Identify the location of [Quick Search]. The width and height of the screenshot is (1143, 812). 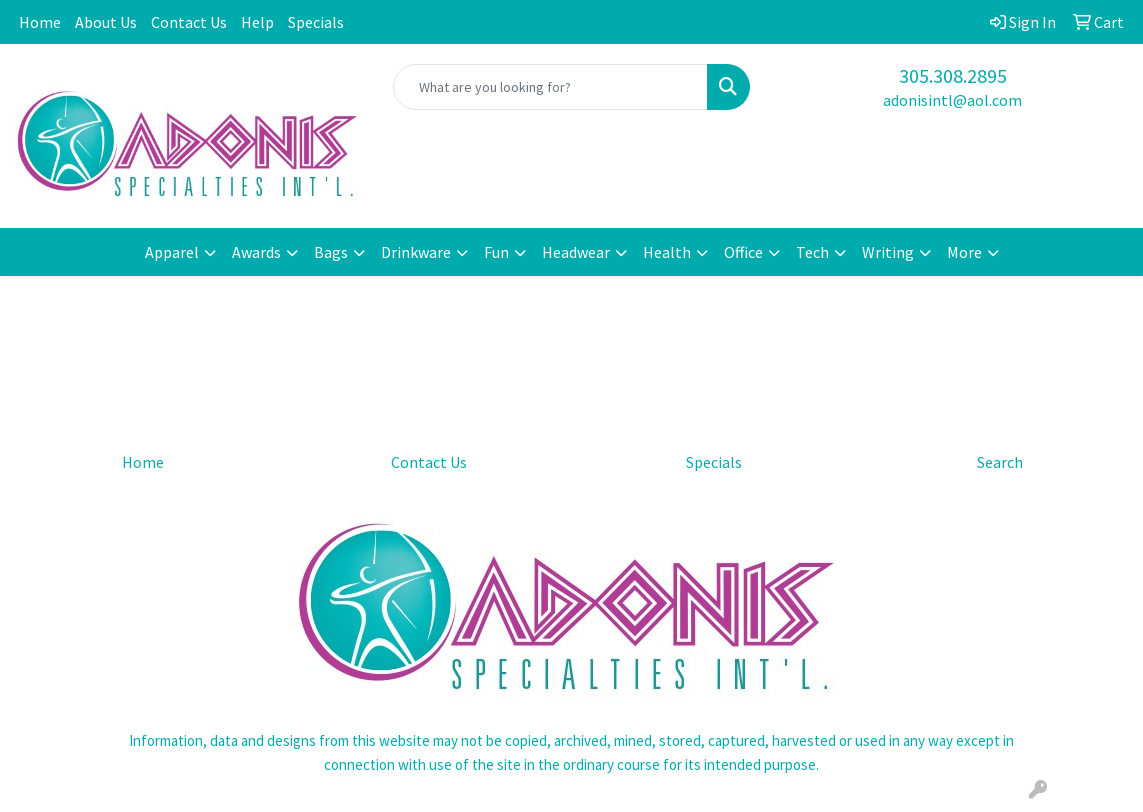
(550, 87).